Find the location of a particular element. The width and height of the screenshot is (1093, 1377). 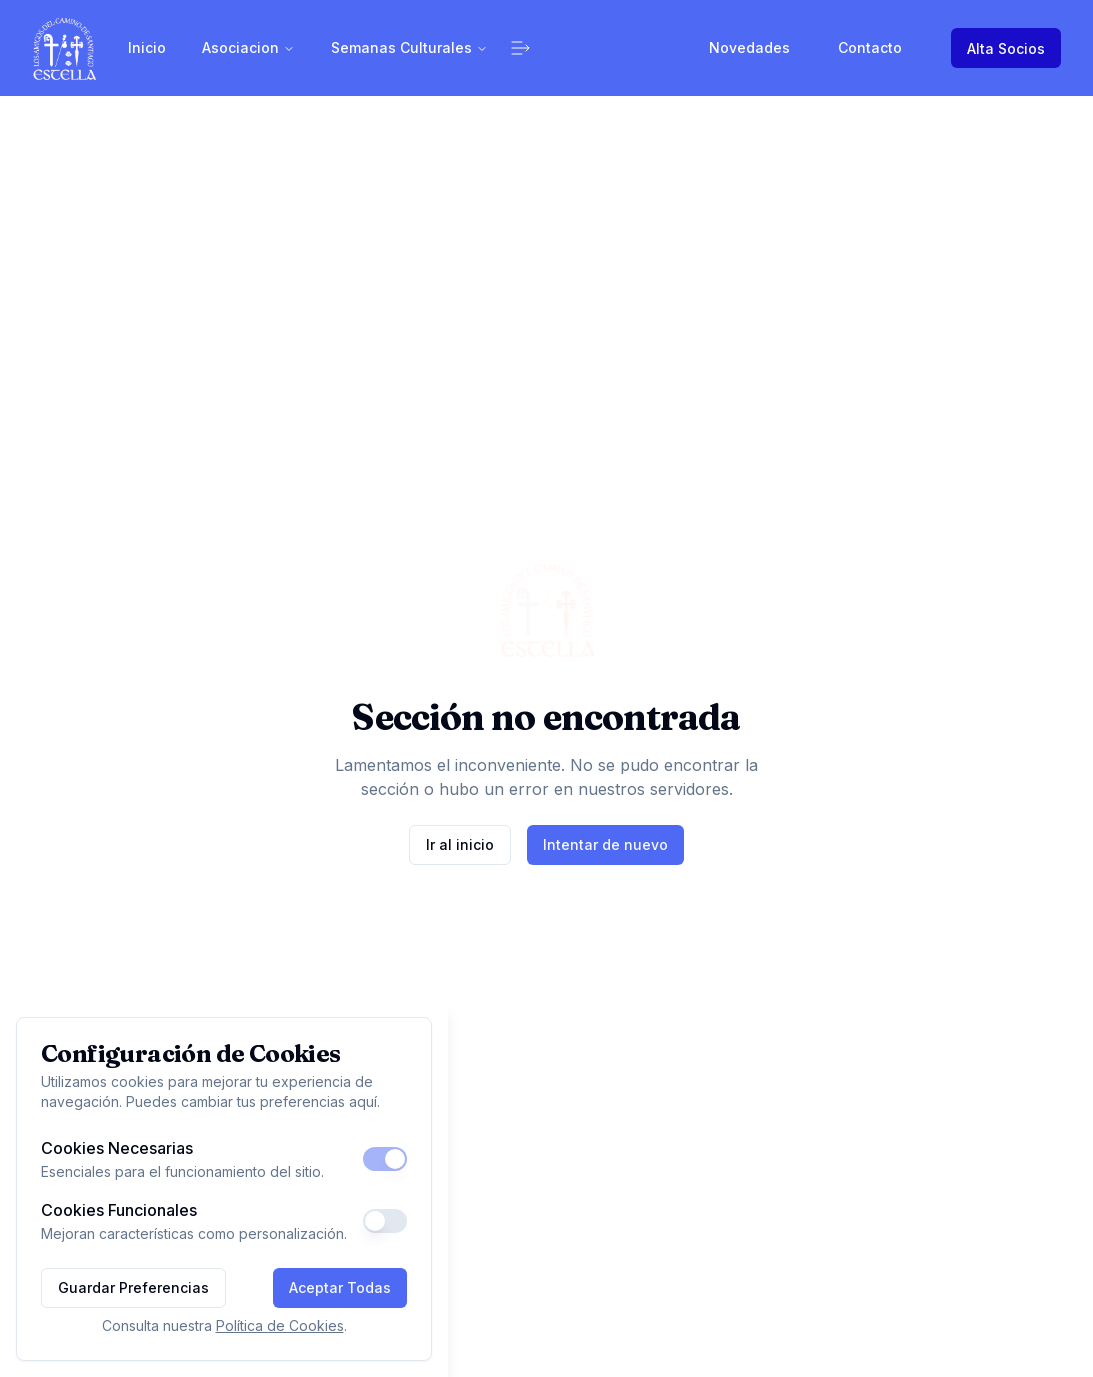

Semanas Culturales is located at coordinates (409, 47).